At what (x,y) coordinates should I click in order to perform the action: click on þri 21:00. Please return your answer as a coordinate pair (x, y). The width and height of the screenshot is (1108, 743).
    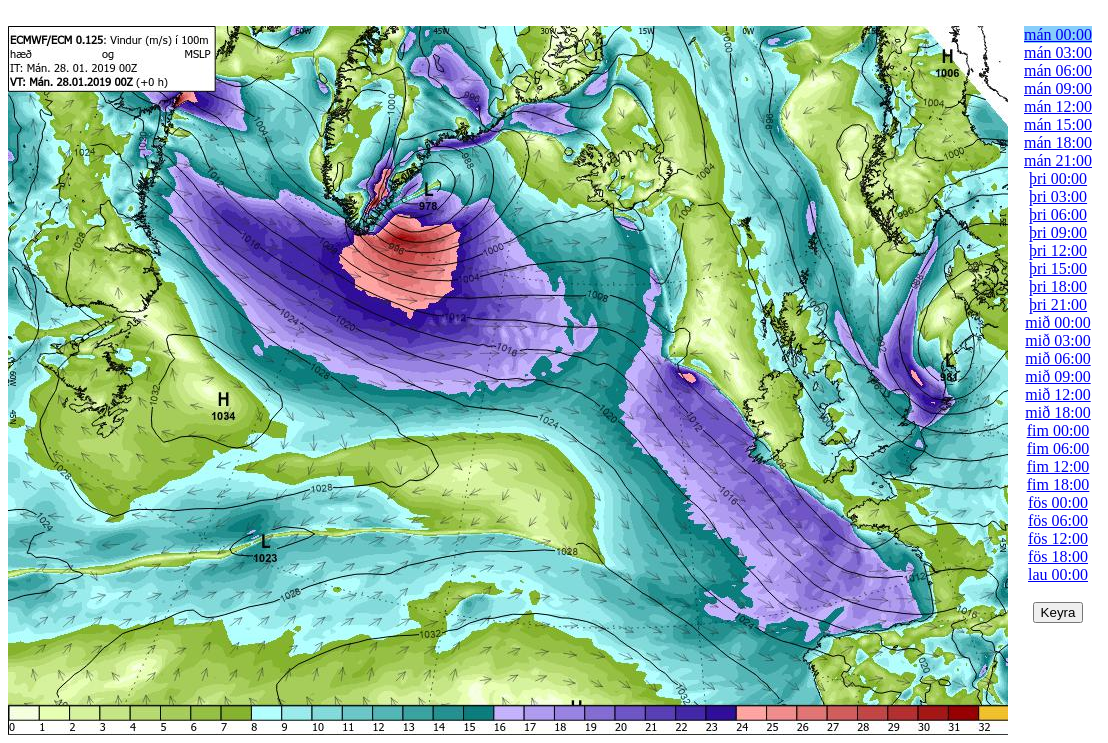
    Looking at the image, I should click on (1058, 304).